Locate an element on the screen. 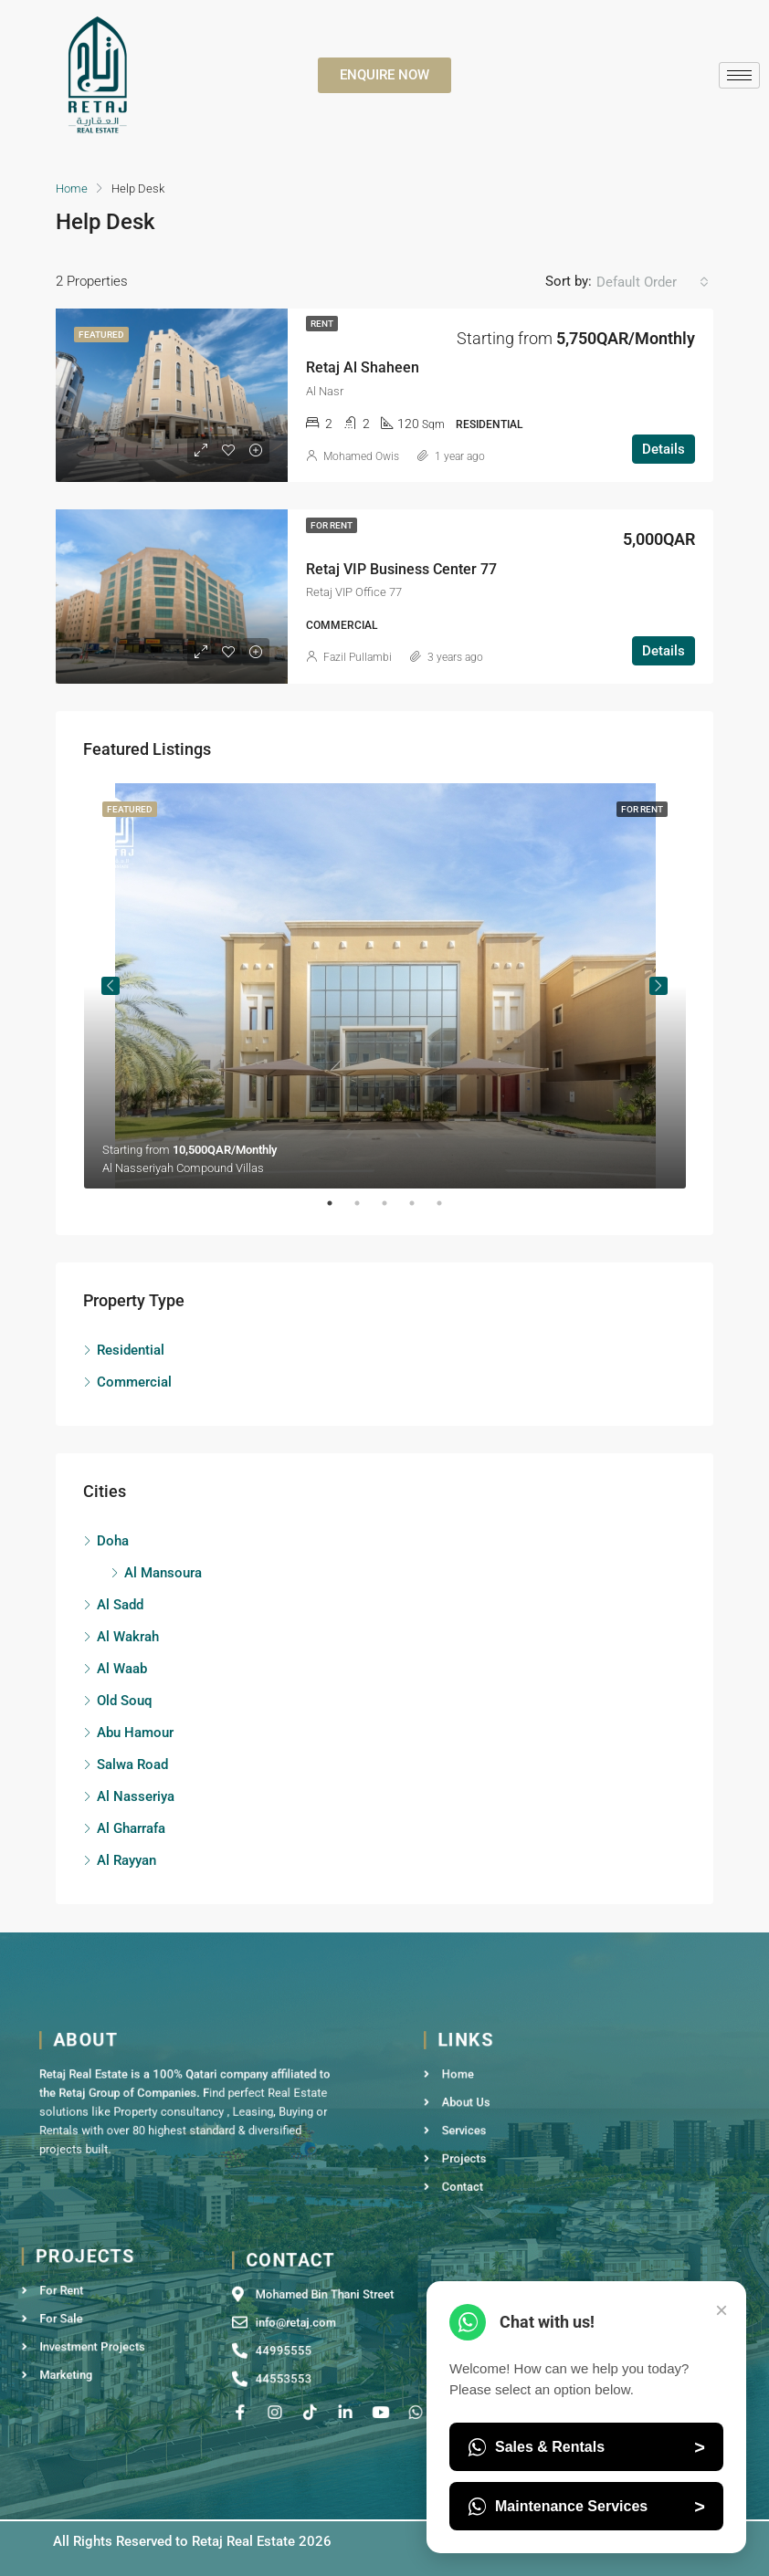 The image size is (769, 2576). Mohamed Owis is located at coordinates (361, 456).